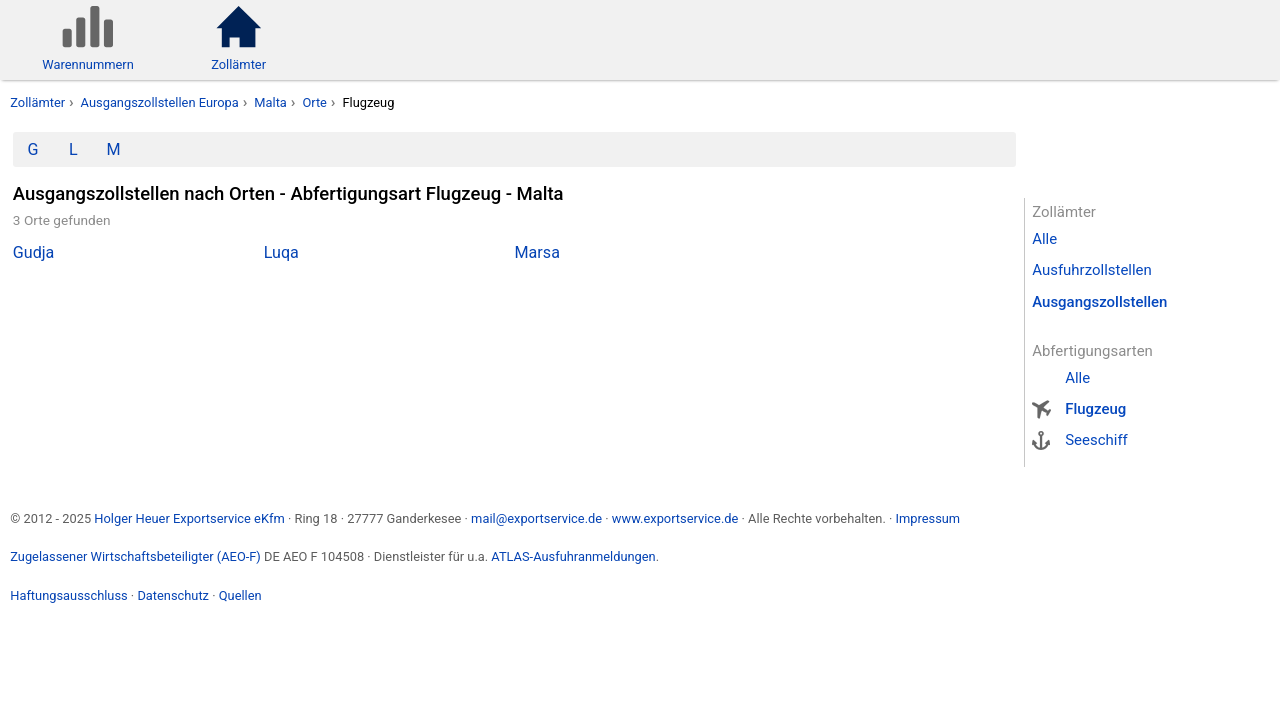 The image size is (1280, 720). Describe the element at coordinates (314, 102) in the screenshot. I see `Orte` at that location.